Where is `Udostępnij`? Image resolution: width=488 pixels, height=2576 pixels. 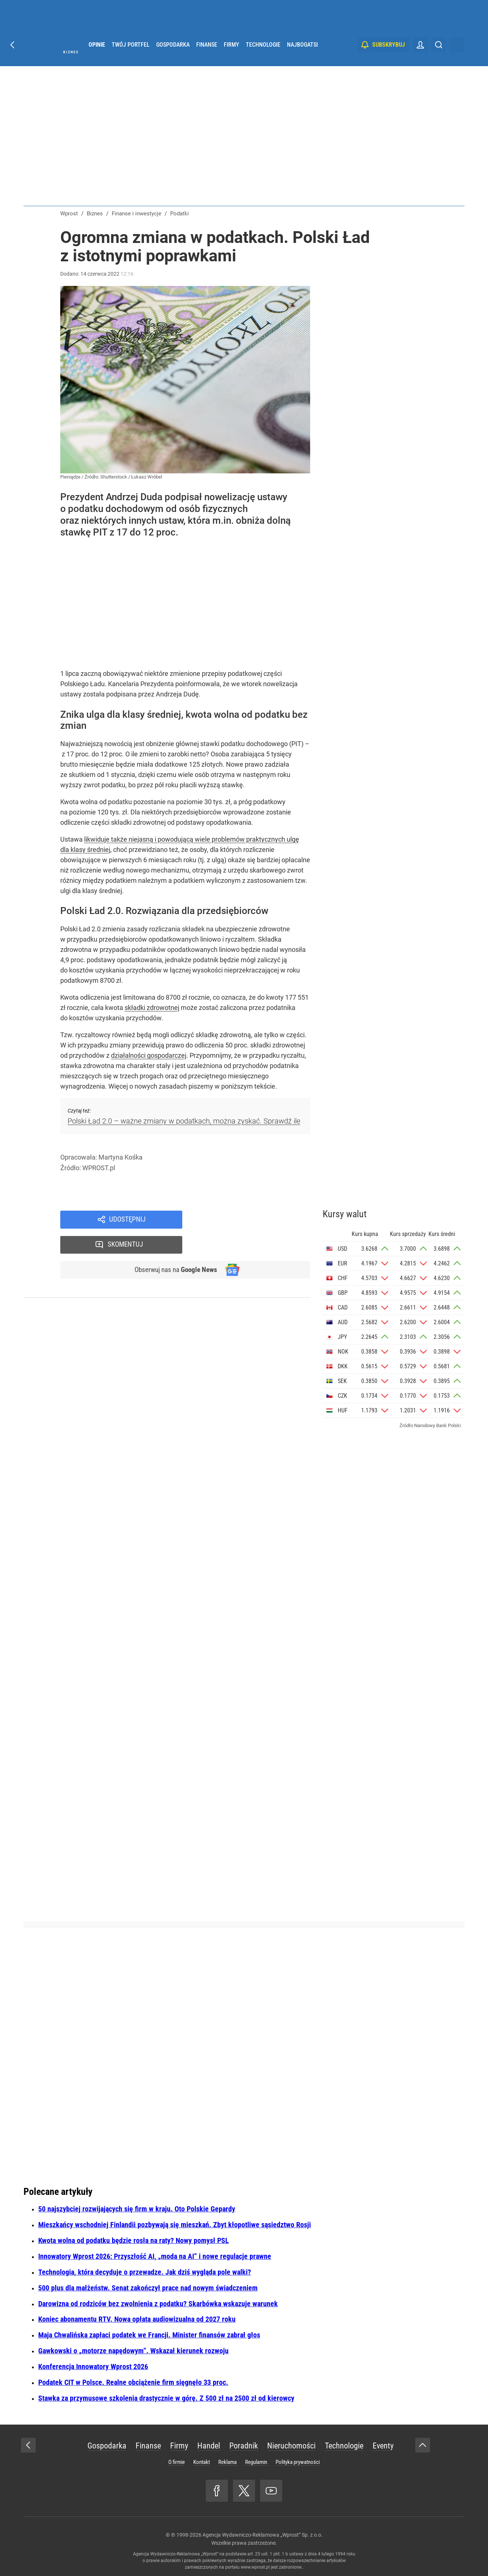
Udostępnij is located at coordinates (127, 1219).